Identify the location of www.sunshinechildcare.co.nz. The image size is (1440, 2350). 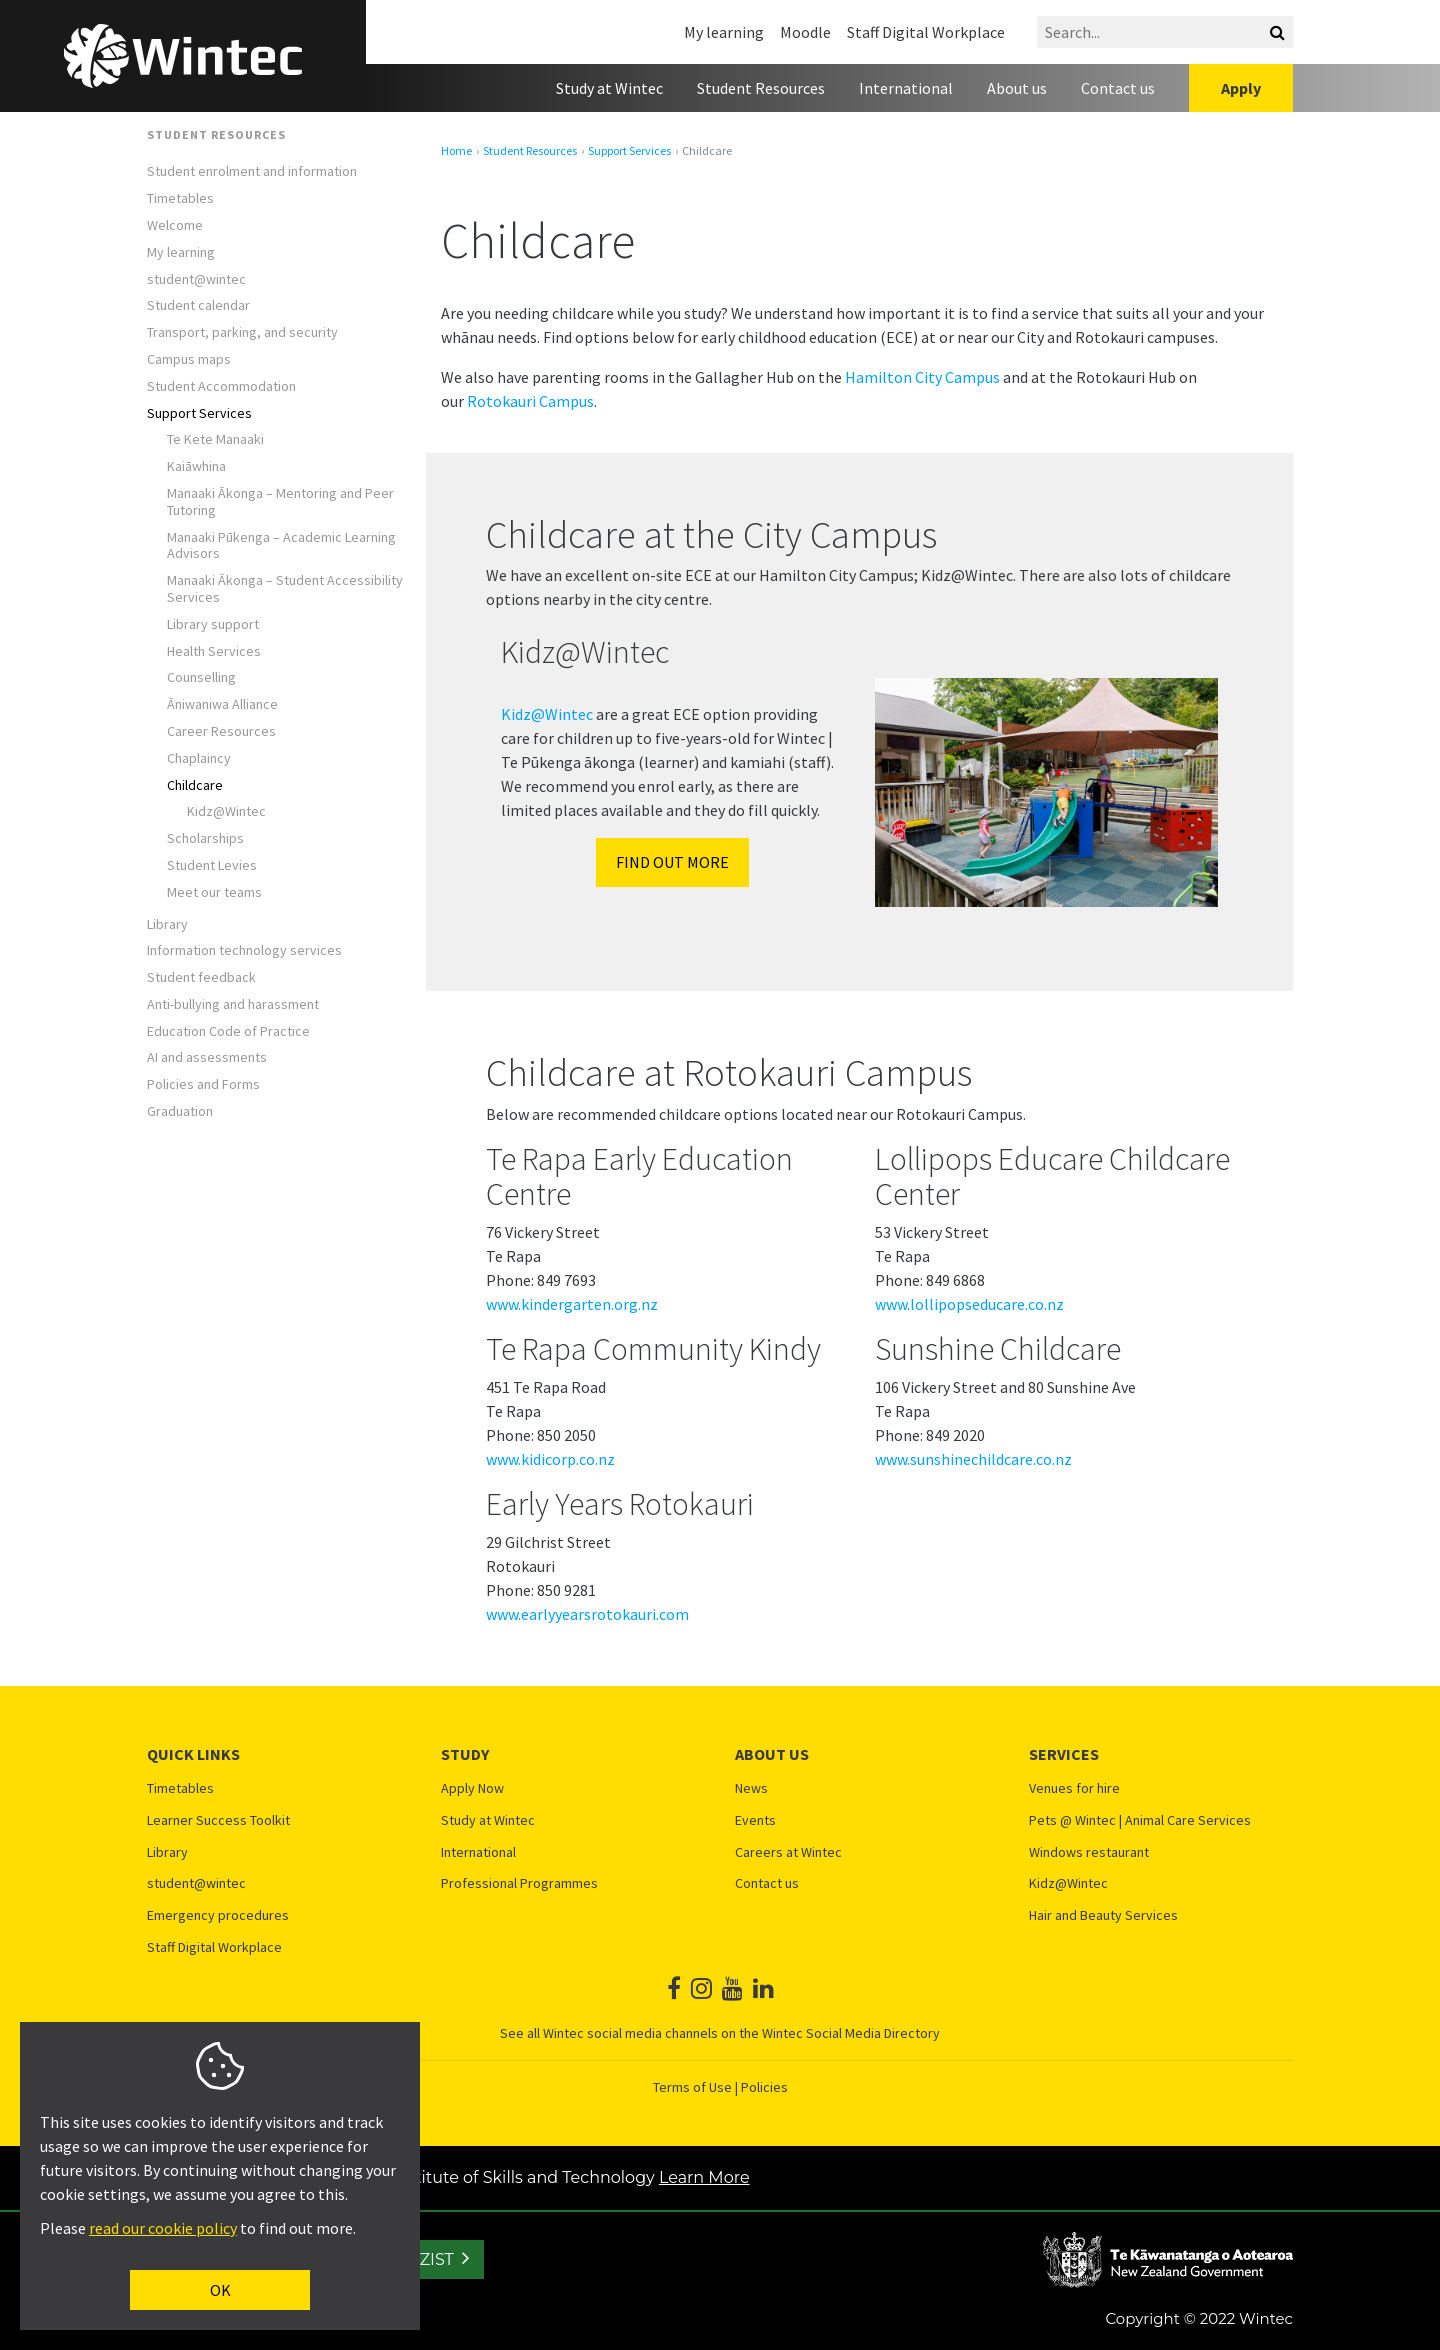
(973, 1459).